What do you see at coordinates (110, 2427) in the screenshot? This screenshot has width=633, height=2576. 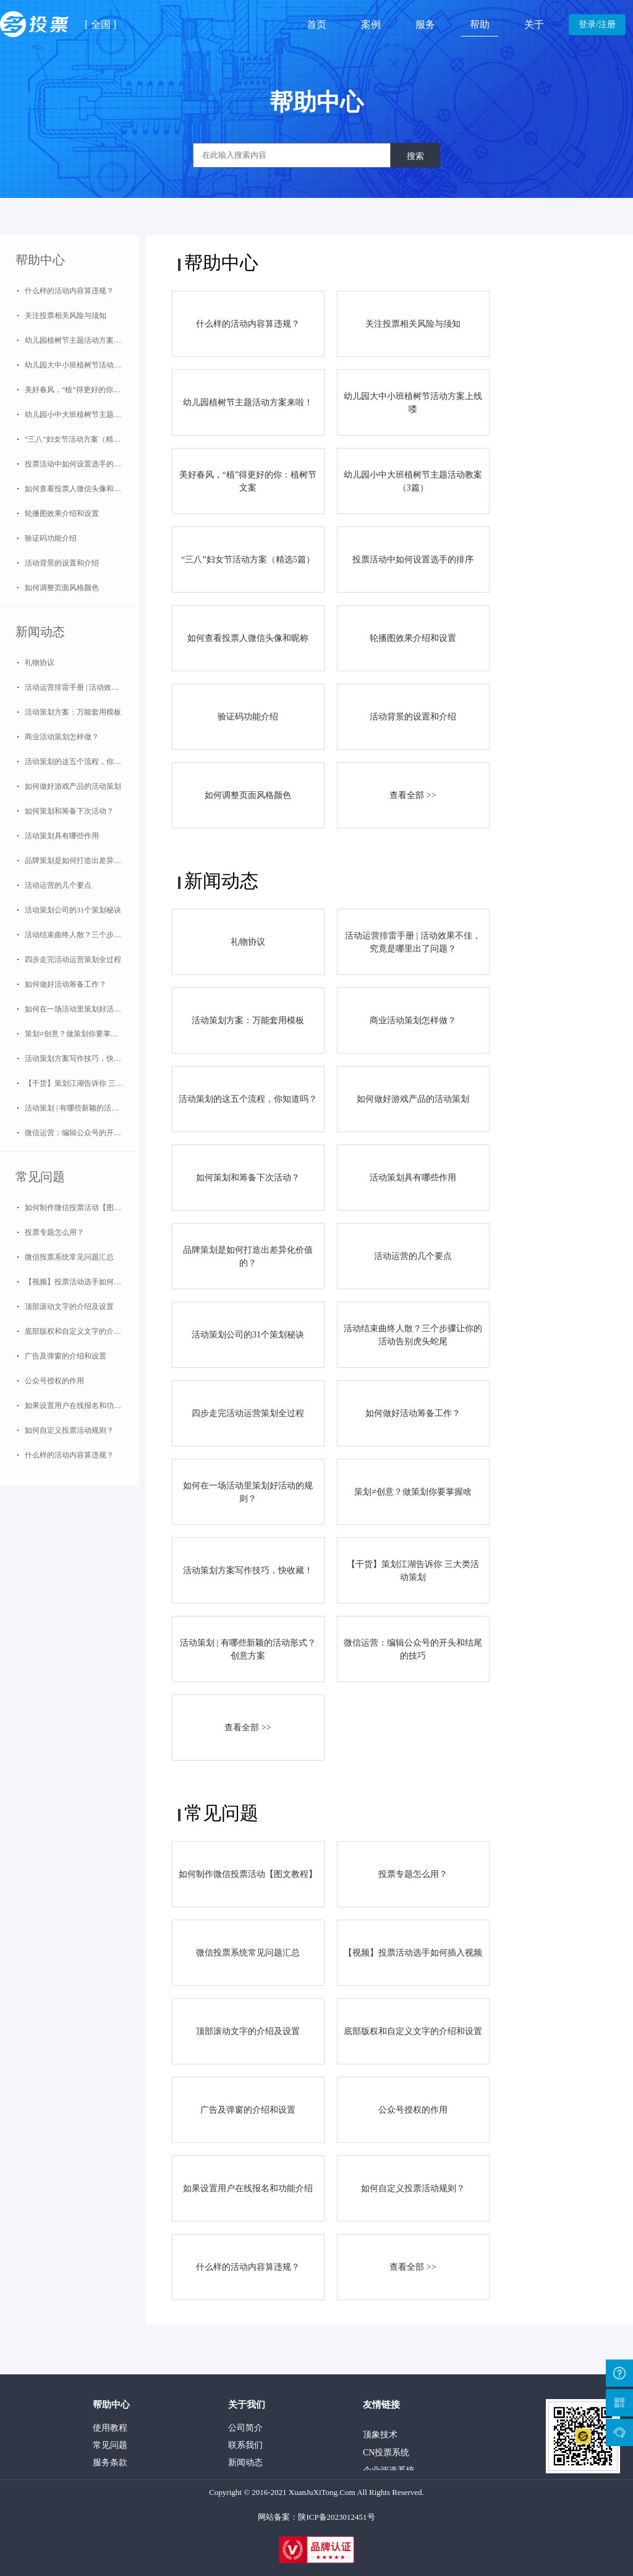 I see `使用教程` at bounding box center [110, 2427].